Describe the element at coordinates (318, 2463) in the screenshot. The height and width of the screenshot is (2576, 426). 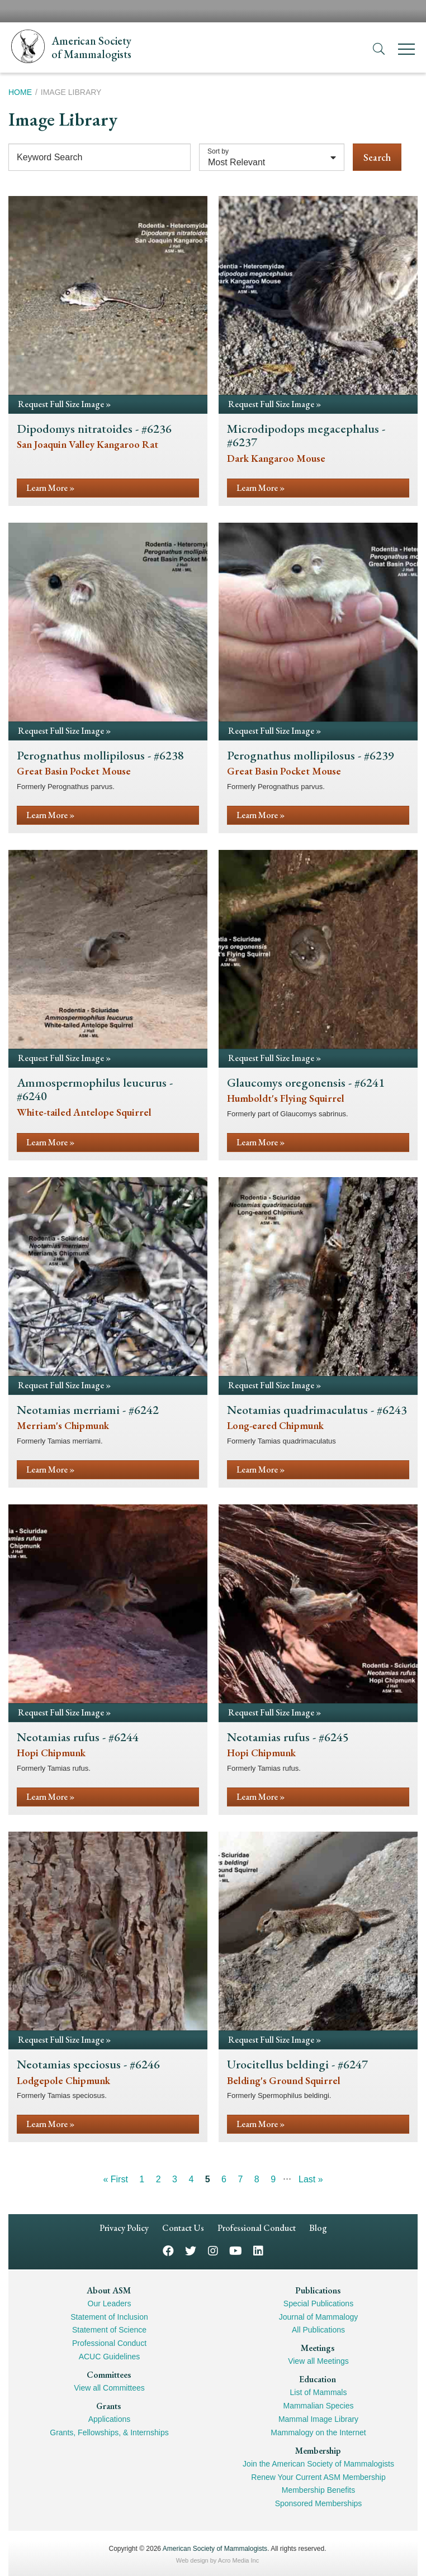
I see `Join the American Society of Mammalogists` at that location.